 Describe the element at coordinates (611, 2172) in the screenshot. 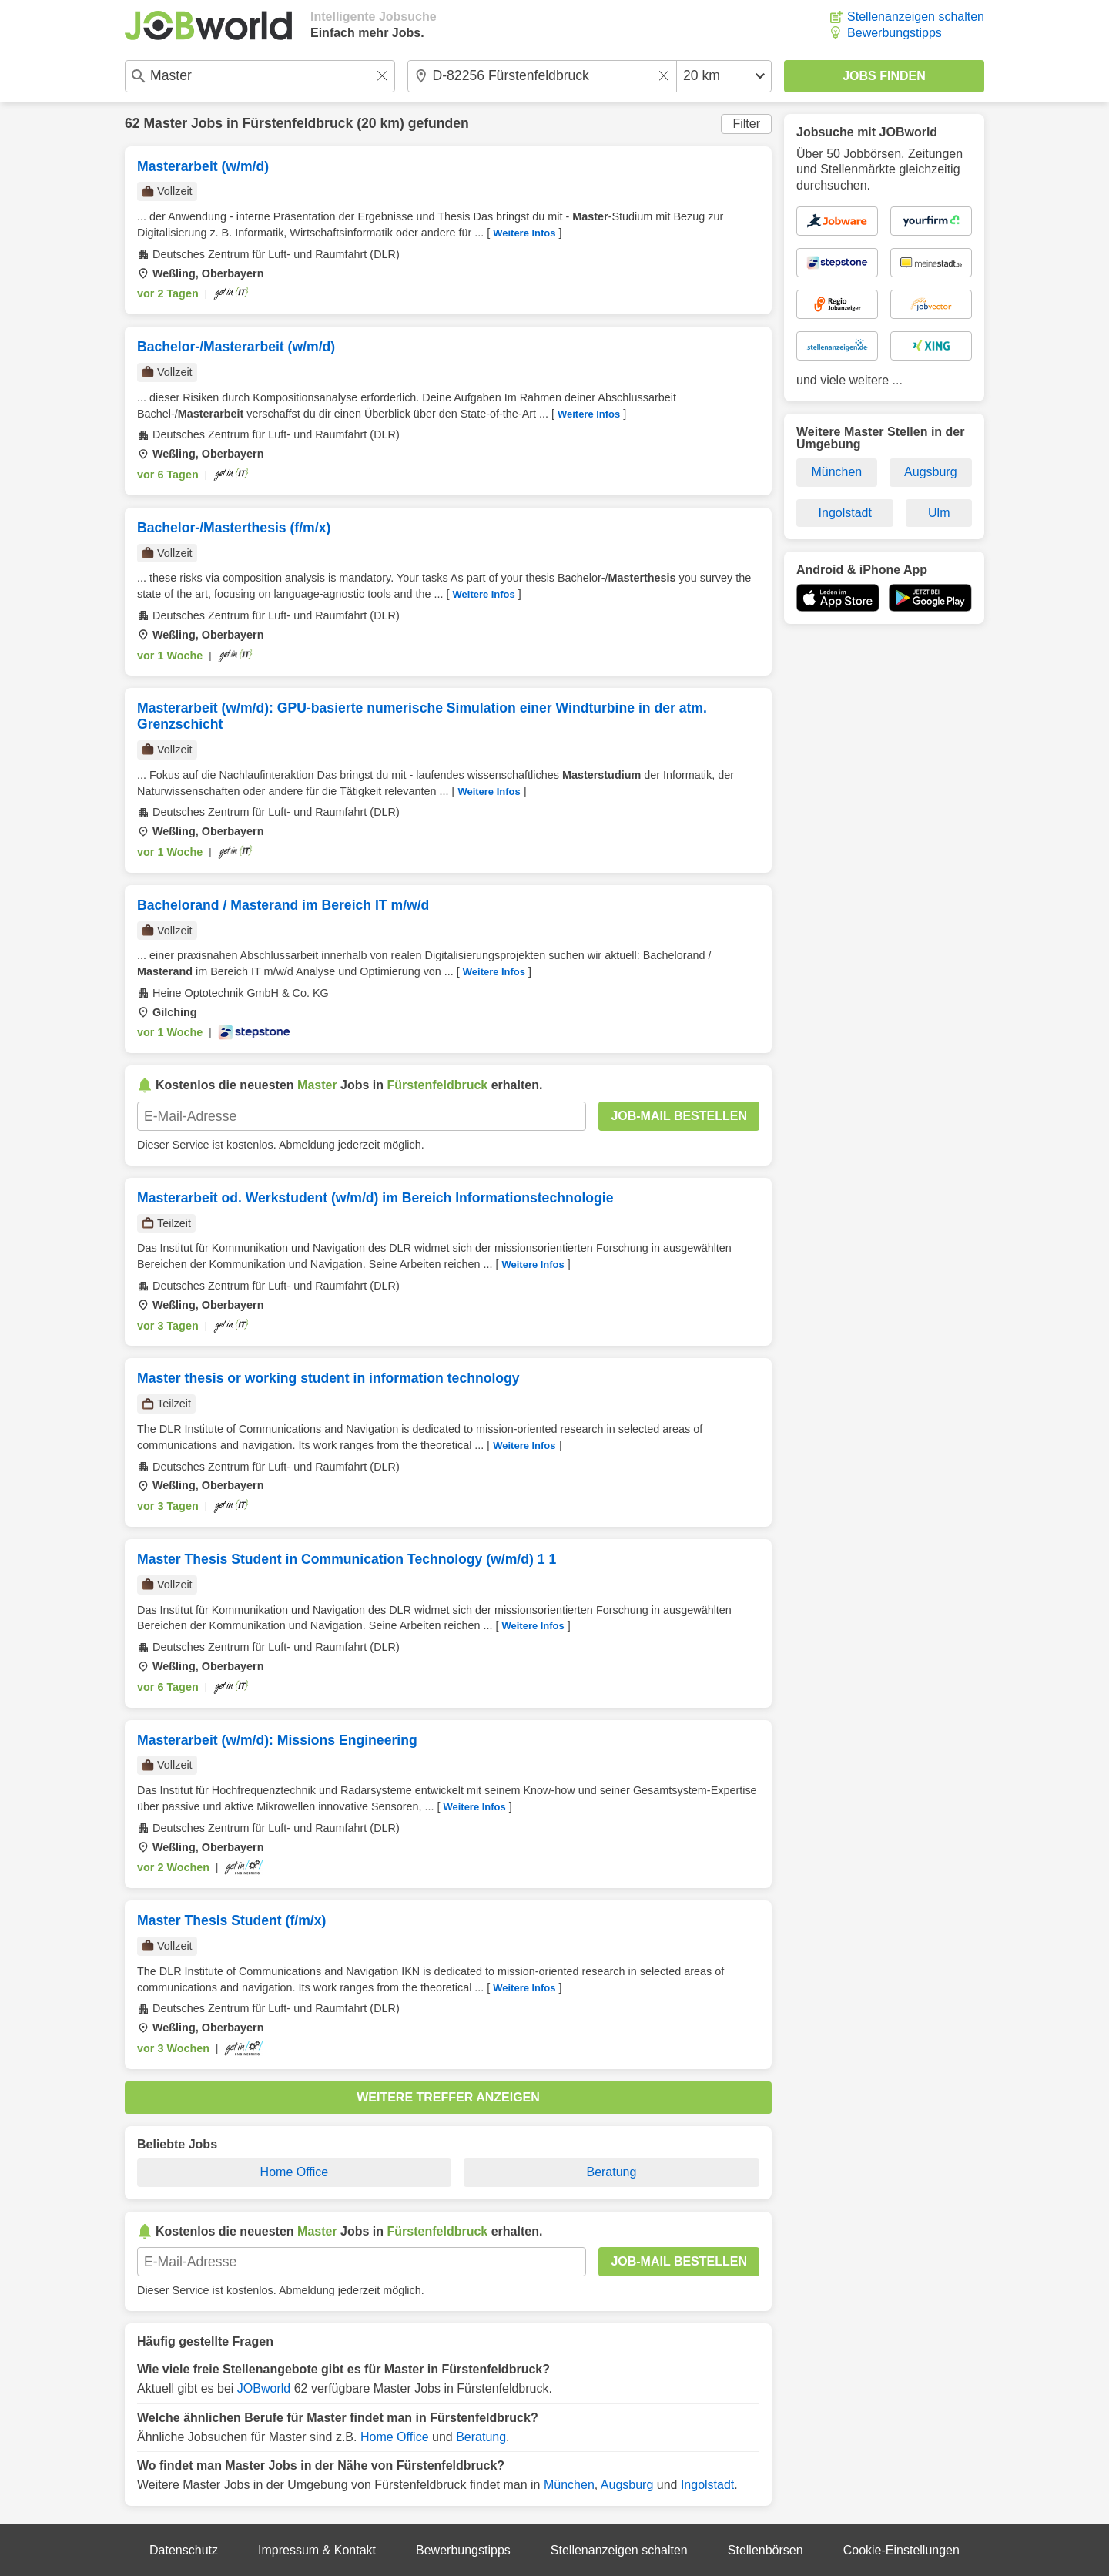

I see `Beratung` at that location.